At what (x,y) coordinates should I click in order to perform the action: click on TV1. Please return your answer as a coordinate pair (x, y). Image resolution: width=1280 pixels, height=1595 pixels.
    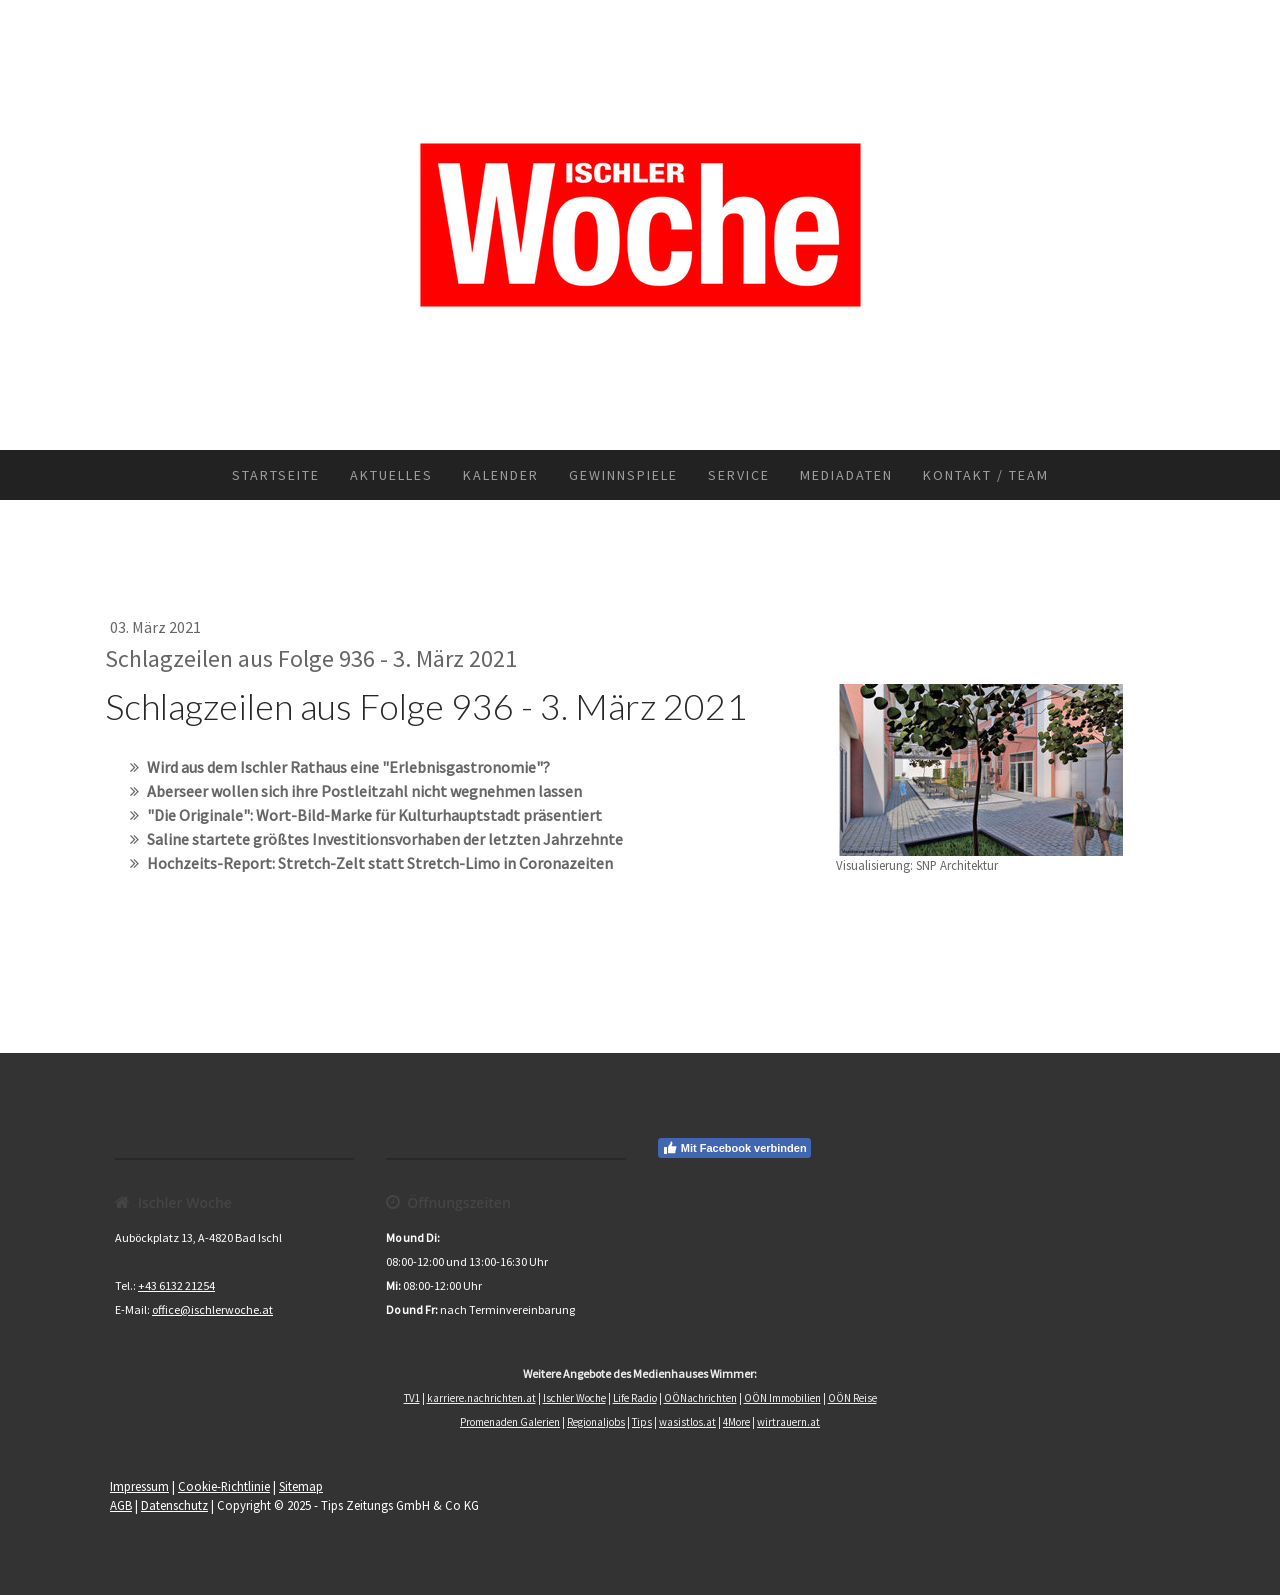
    Looking at the image, I should click on (412, 1398).